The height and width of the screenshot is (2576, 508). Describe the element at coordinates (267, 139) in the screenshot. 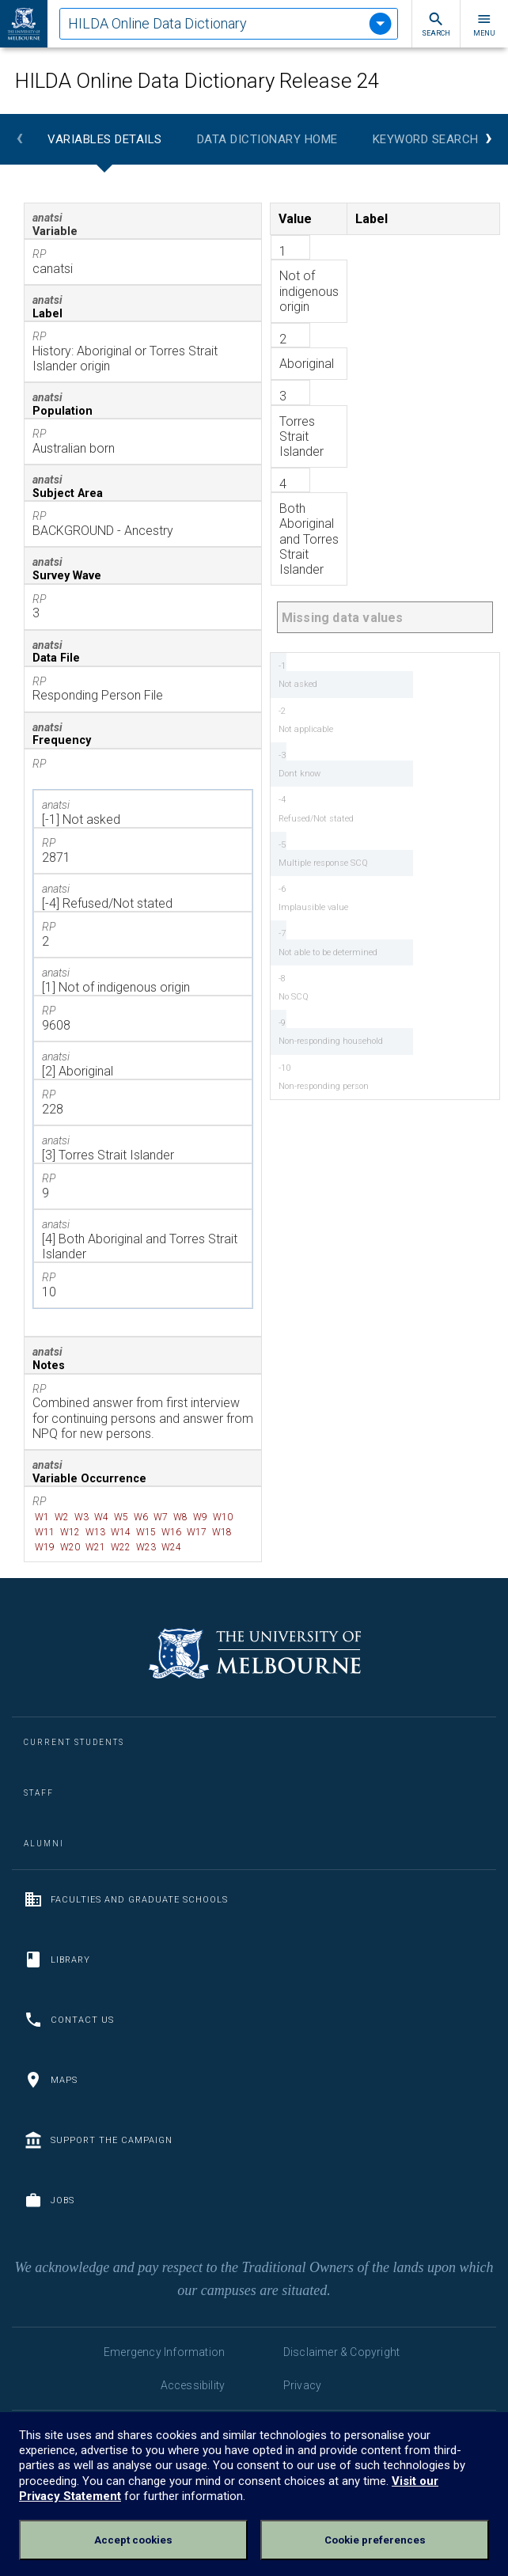

I see `Data Dictionary Home [tab]` at that location.